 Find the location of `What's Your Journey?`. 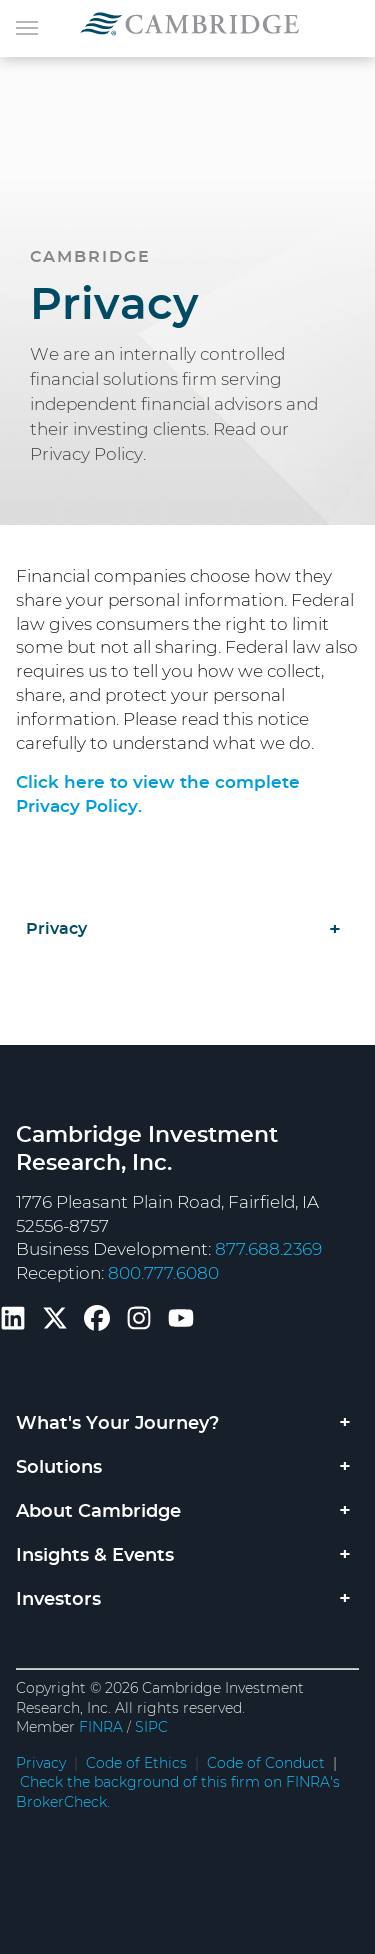

What's Your Journey? is located at coordinates (117, 1424).